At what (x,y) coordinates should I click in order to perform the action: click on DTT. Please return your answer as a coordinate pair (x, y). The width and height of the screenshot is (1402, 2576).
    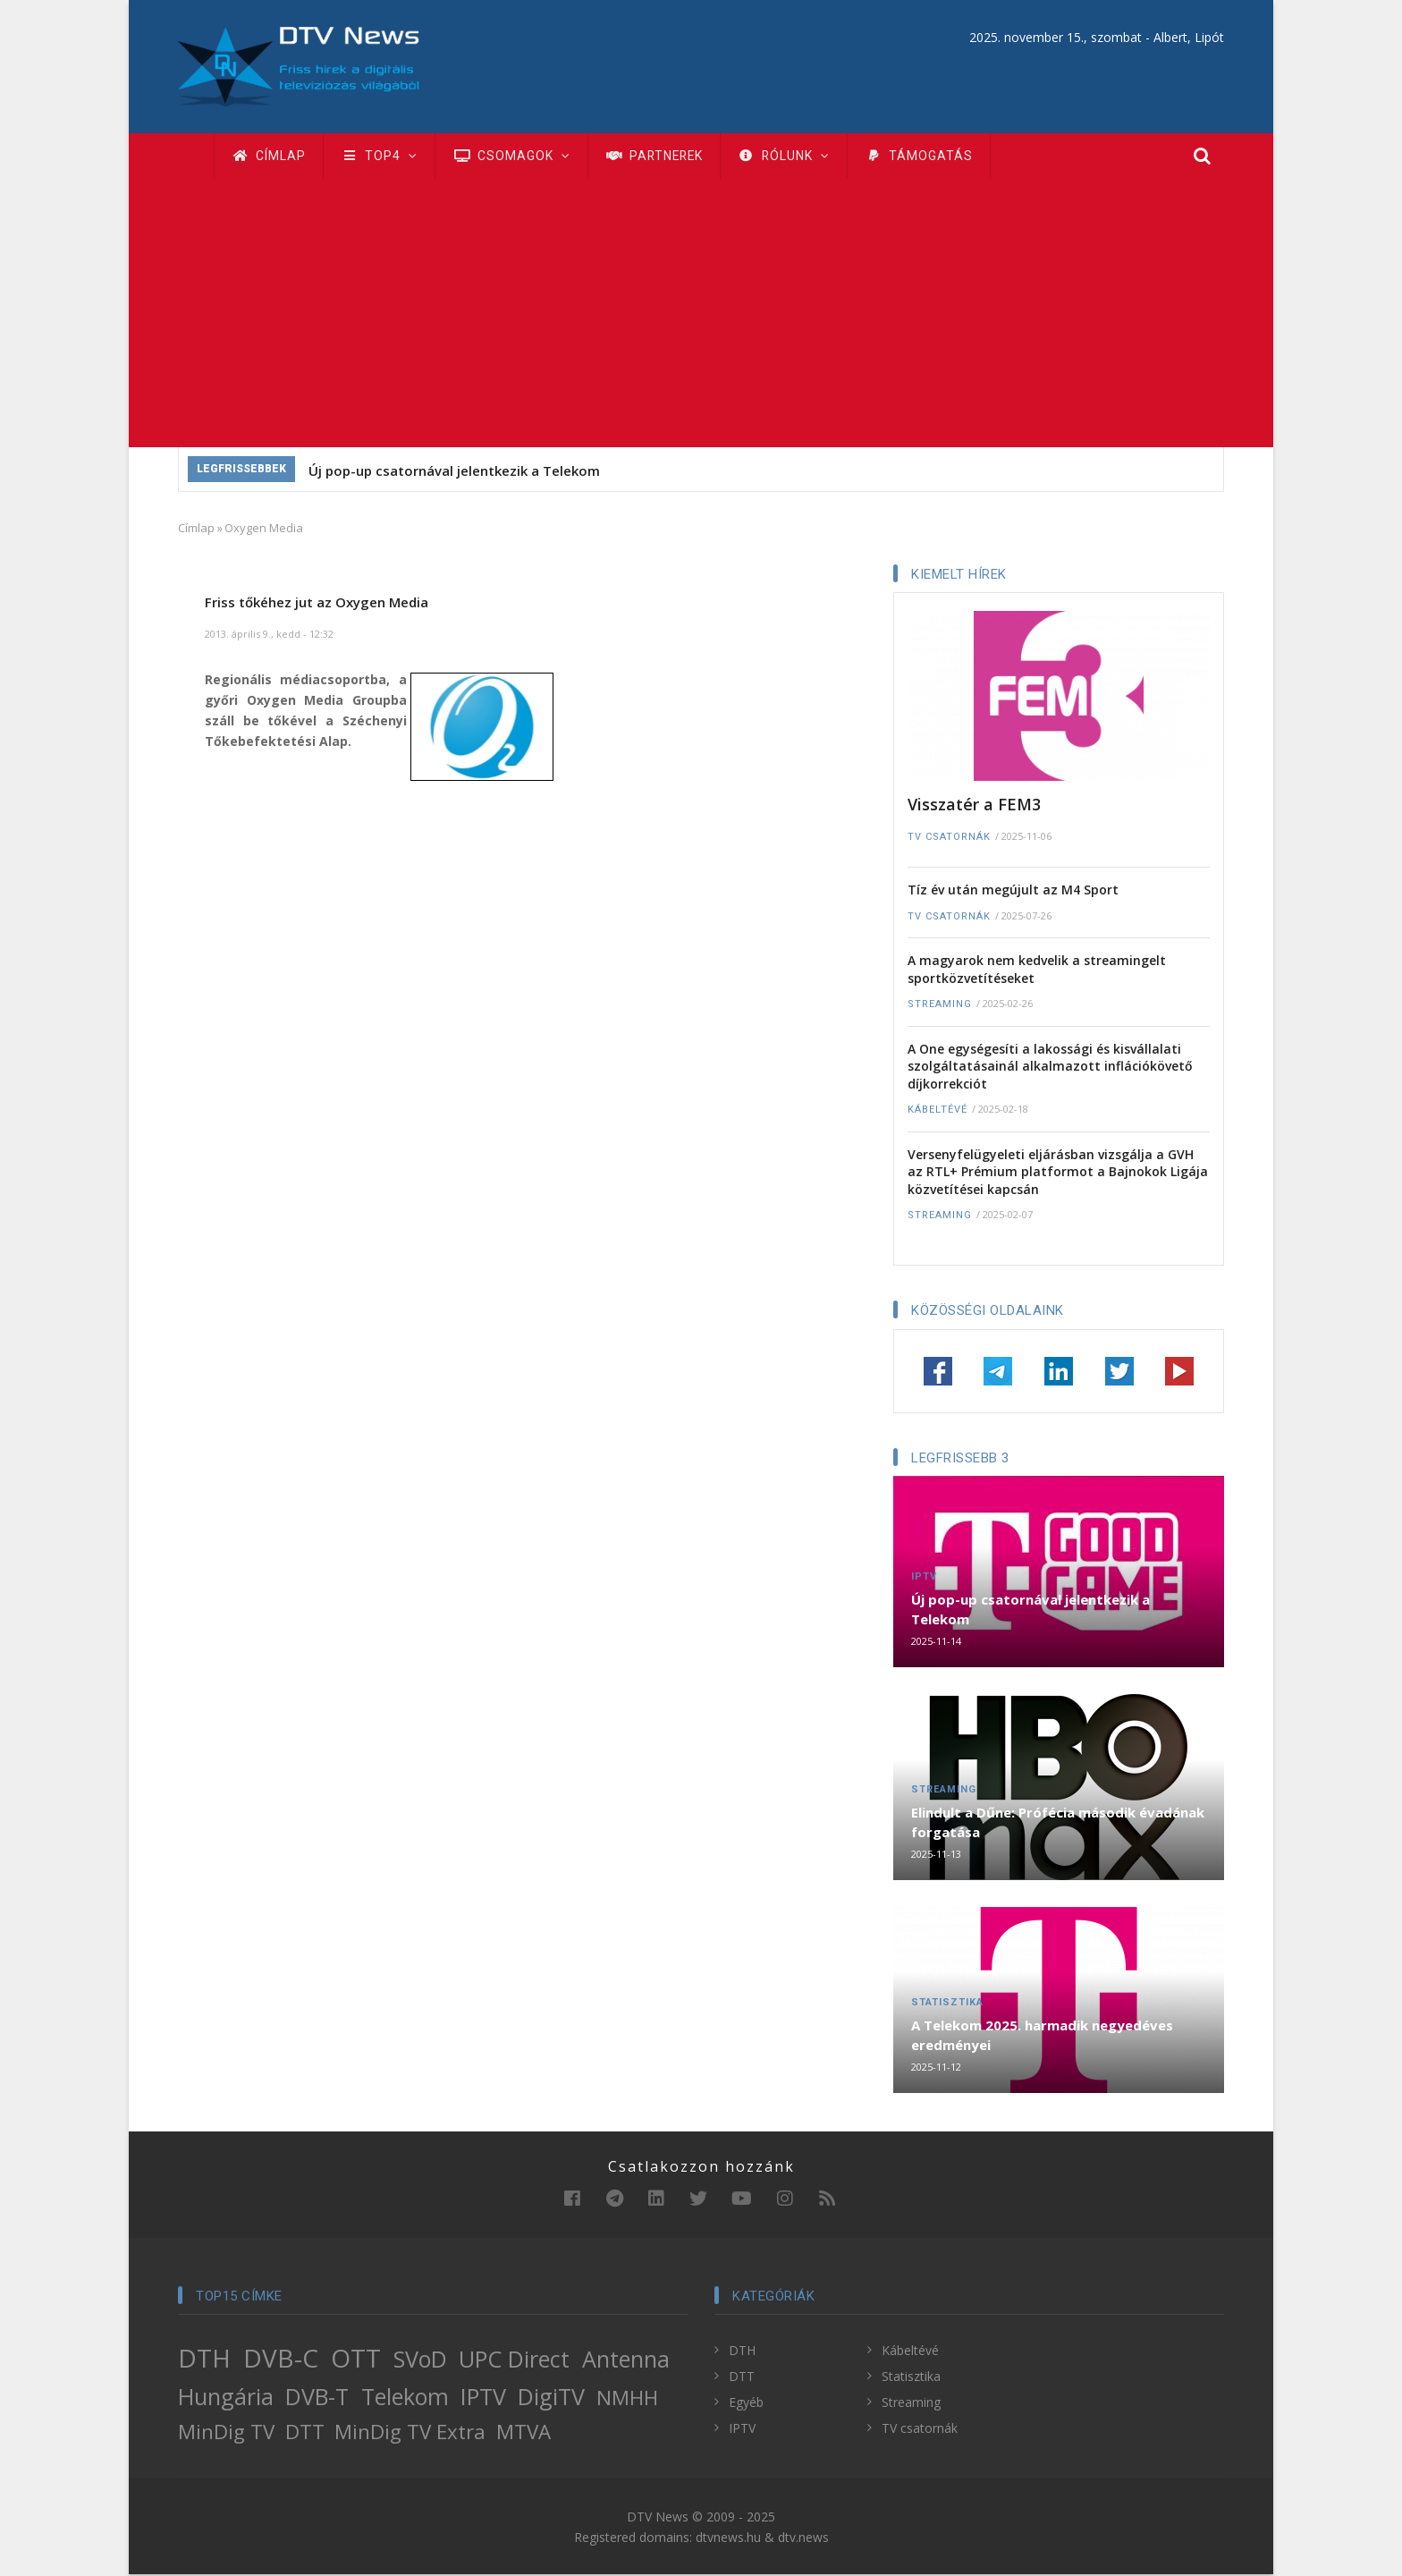
    Looking at the image, I should click on (305, 2433).